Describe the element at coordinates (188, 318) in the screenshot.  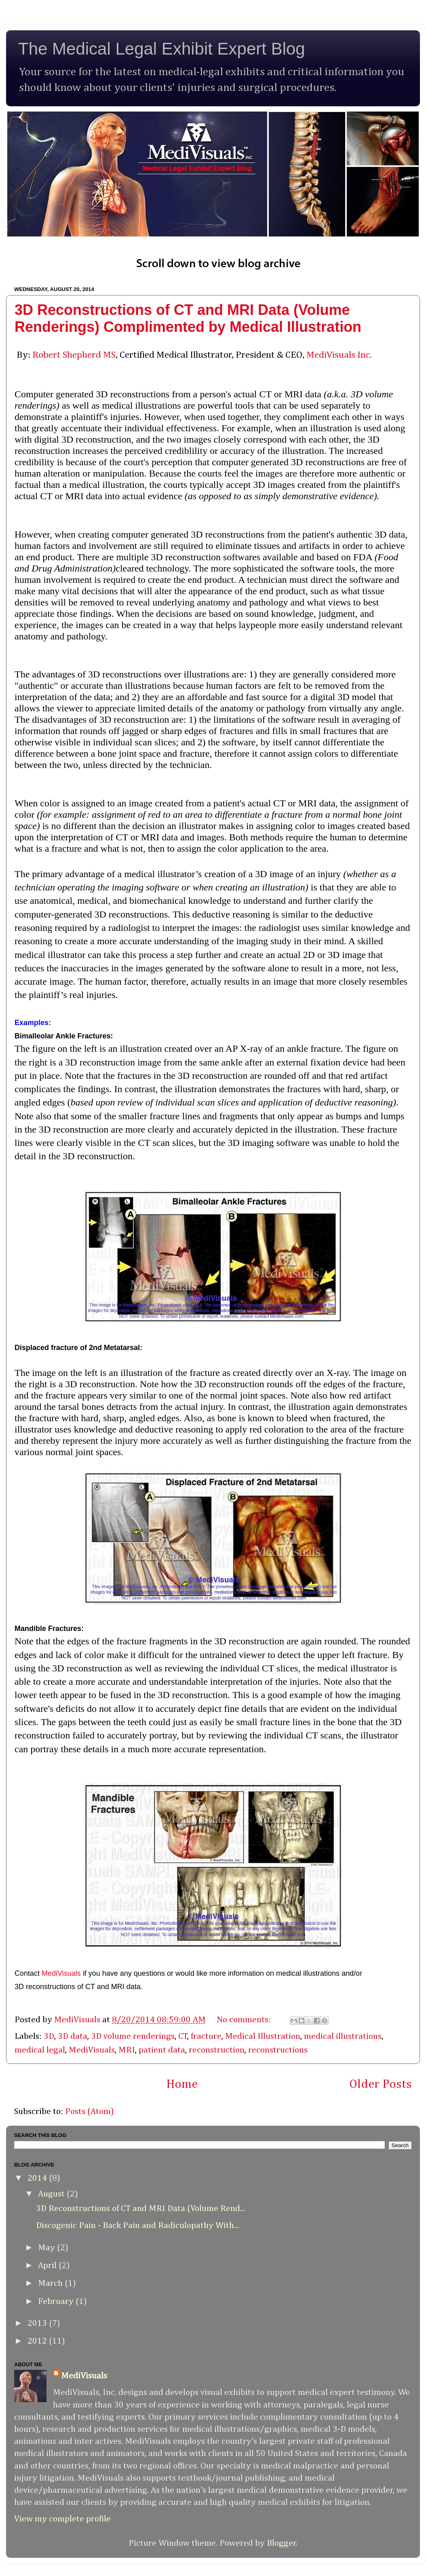
I see `3D Reconstructions of CT and MRI Data (Volume Renderings) Complimented by Medical Illustration` at that location.